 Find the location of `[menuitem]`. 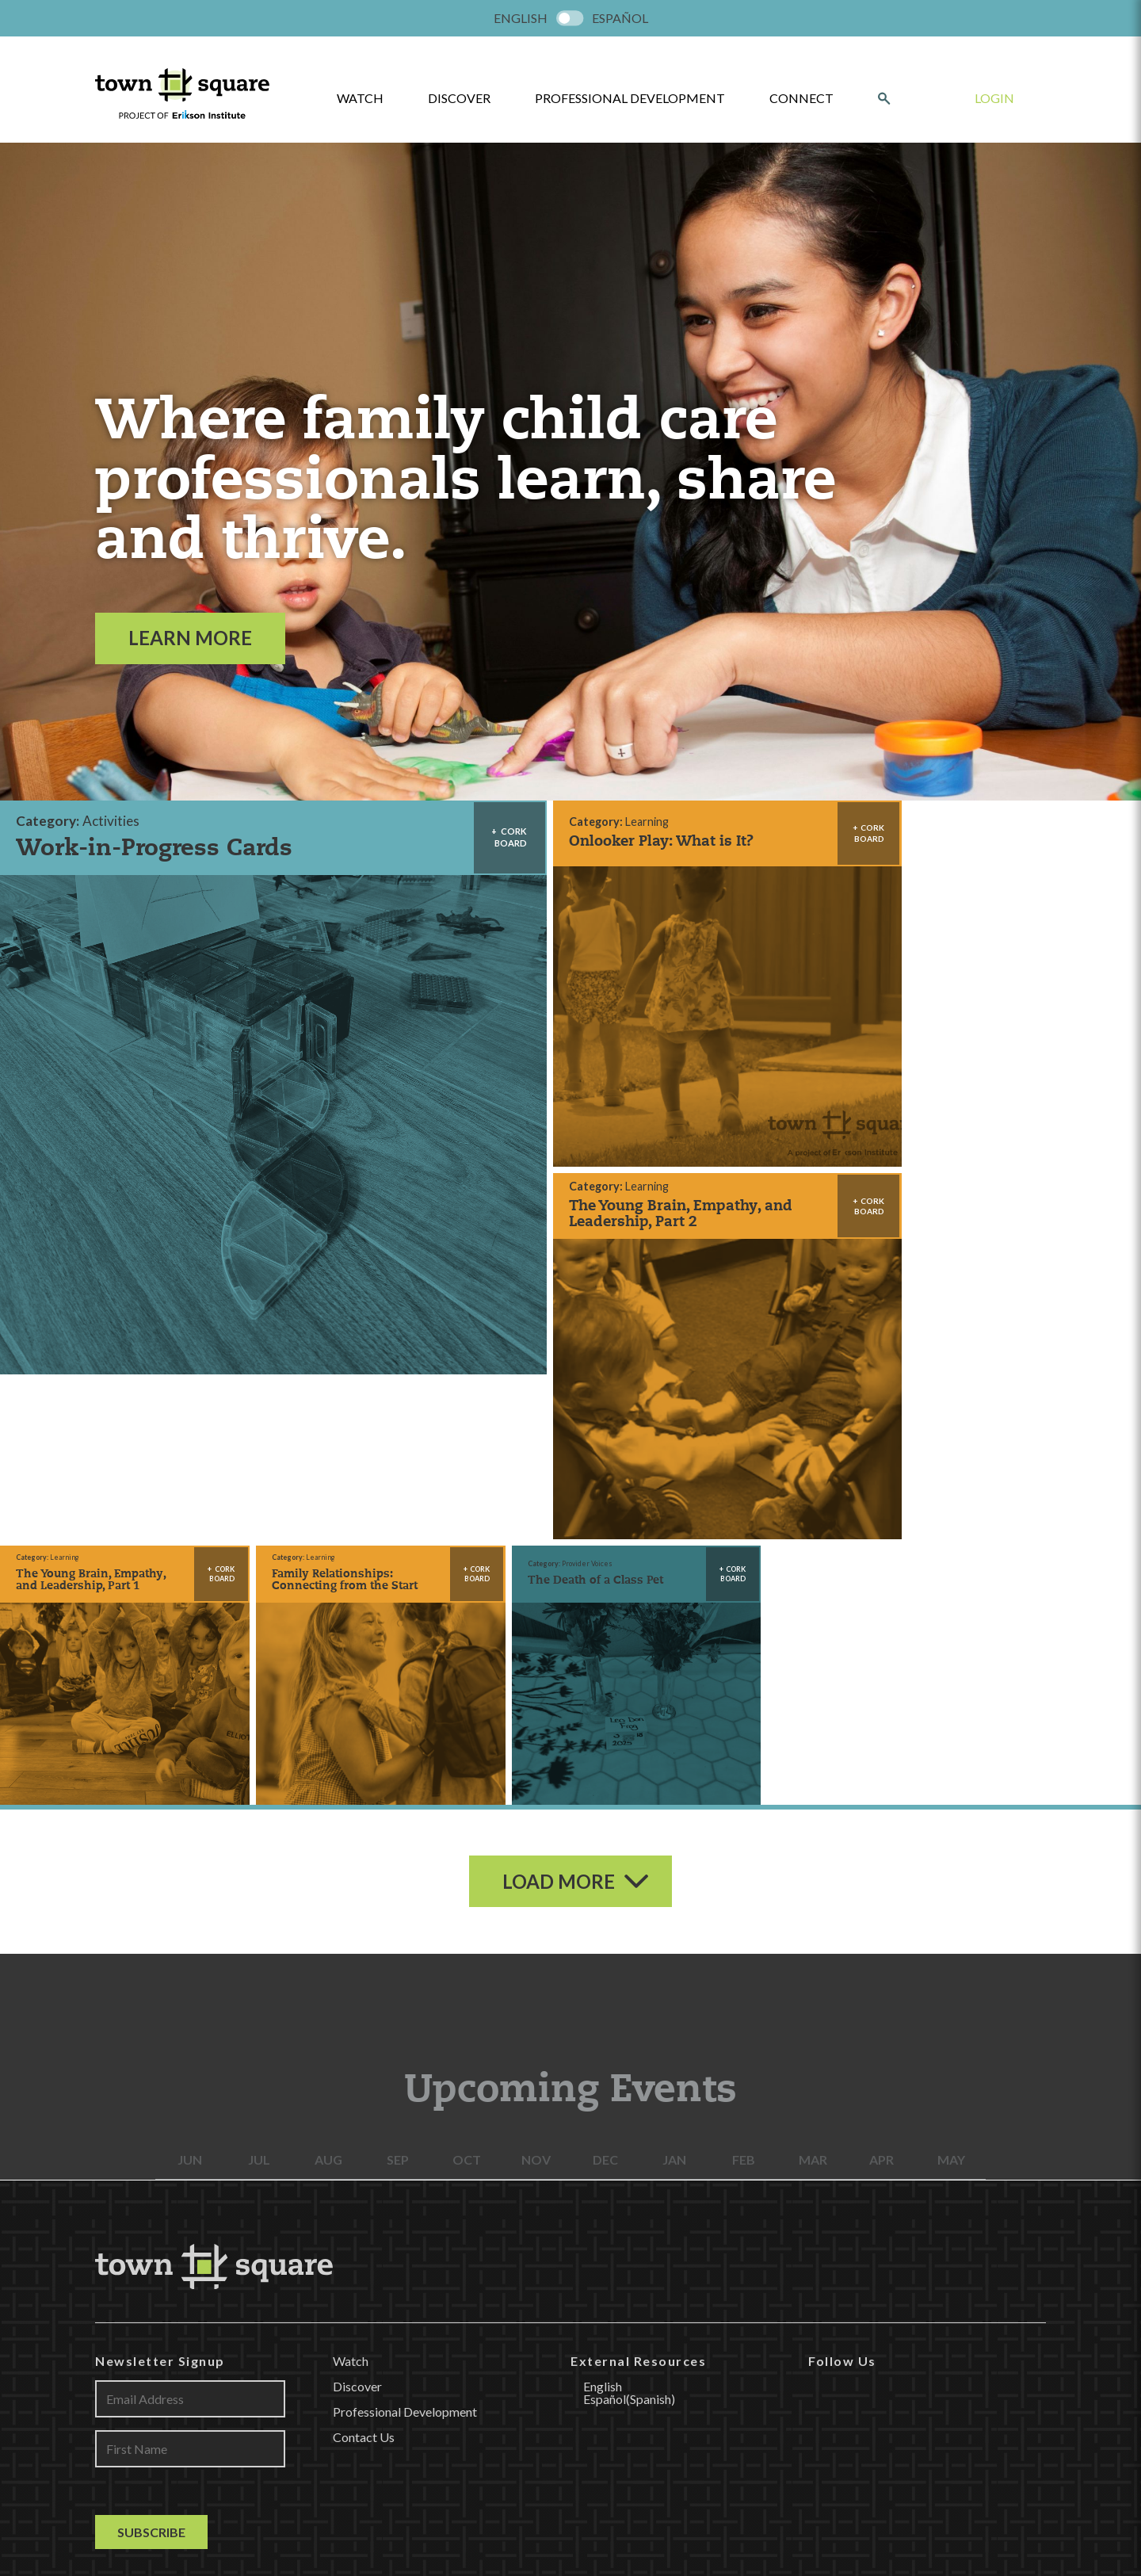

[menuitem] is located at coordinates (521, 18).